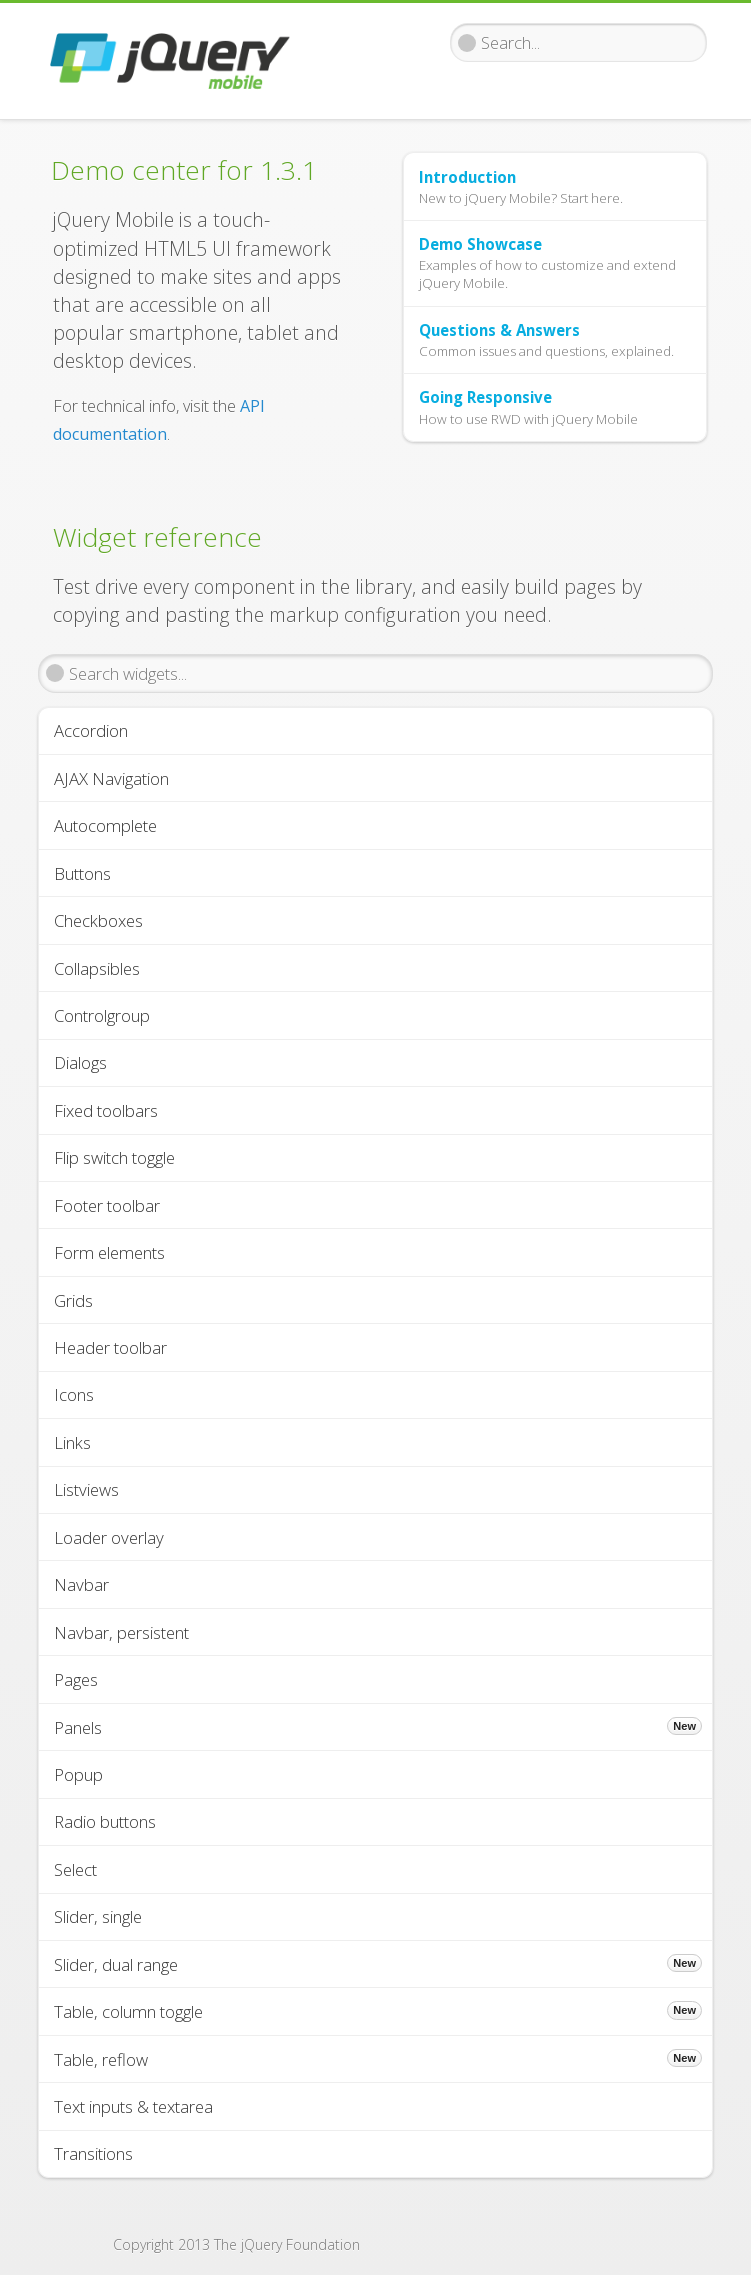 The image size is (751, 2275). I want to click on Pages, so click(76, 1679).